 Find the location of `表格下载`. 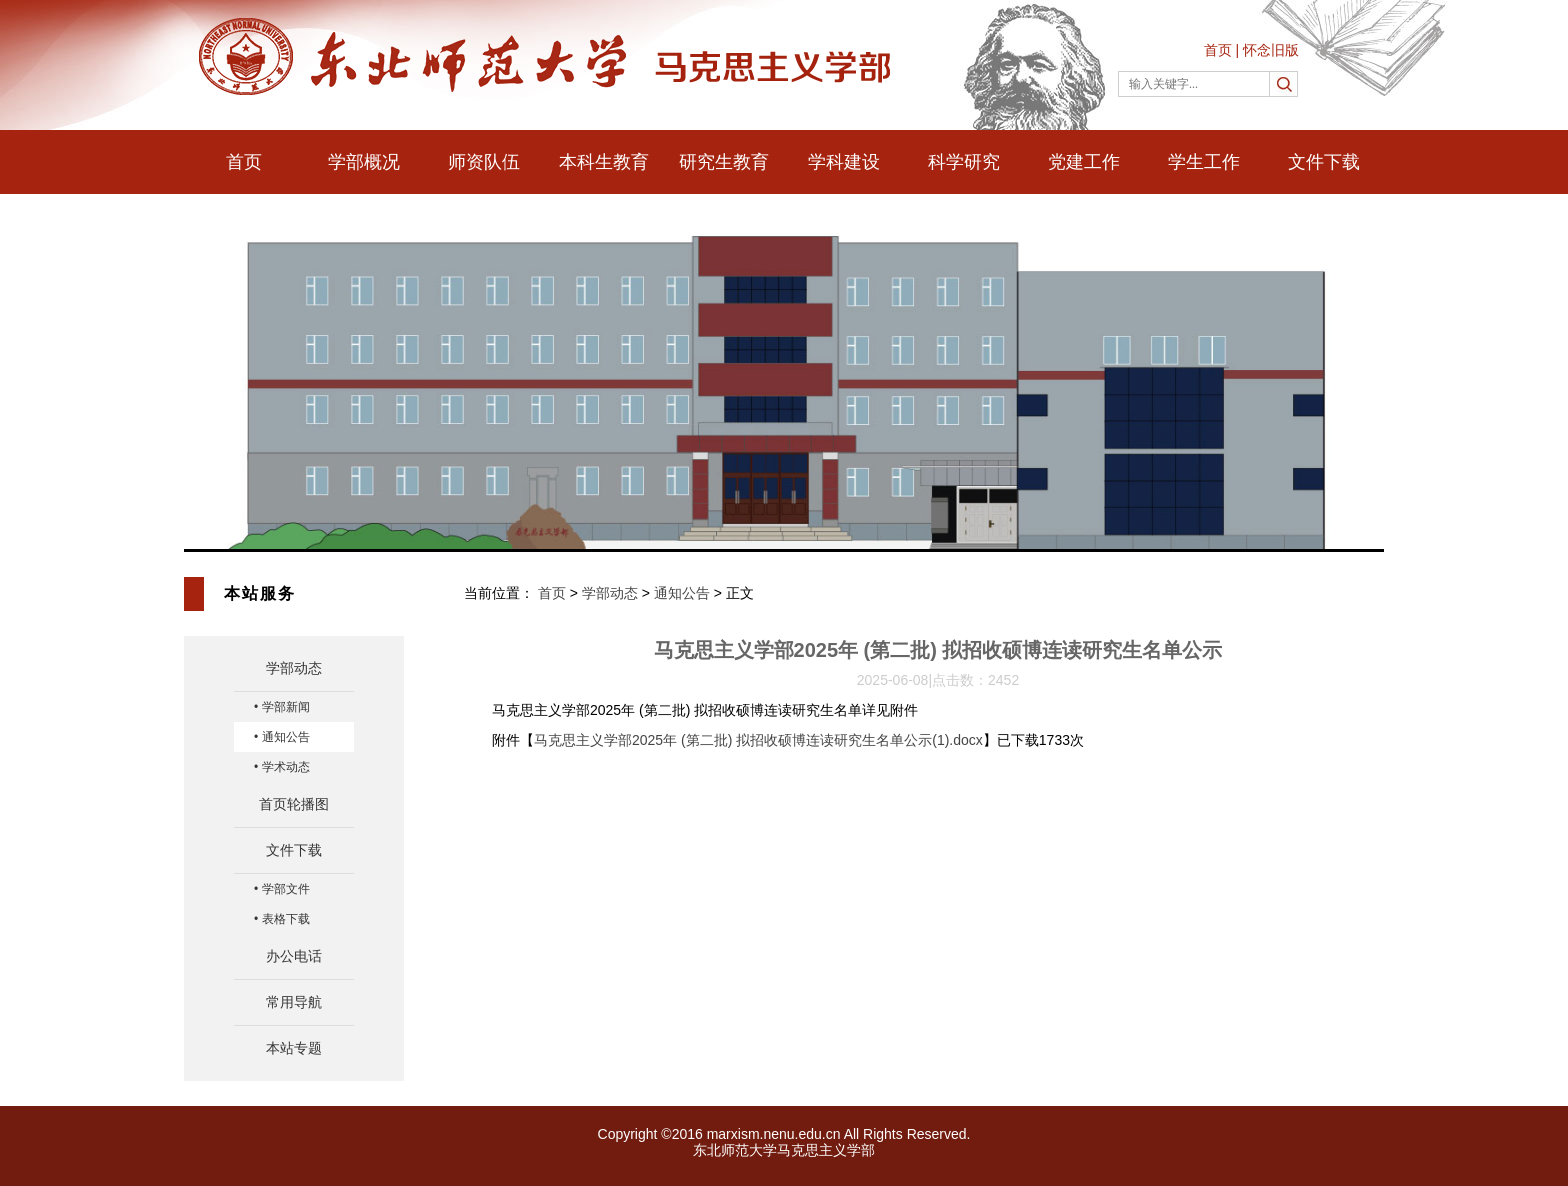

表格下载 is located at coordinates (286, 919).